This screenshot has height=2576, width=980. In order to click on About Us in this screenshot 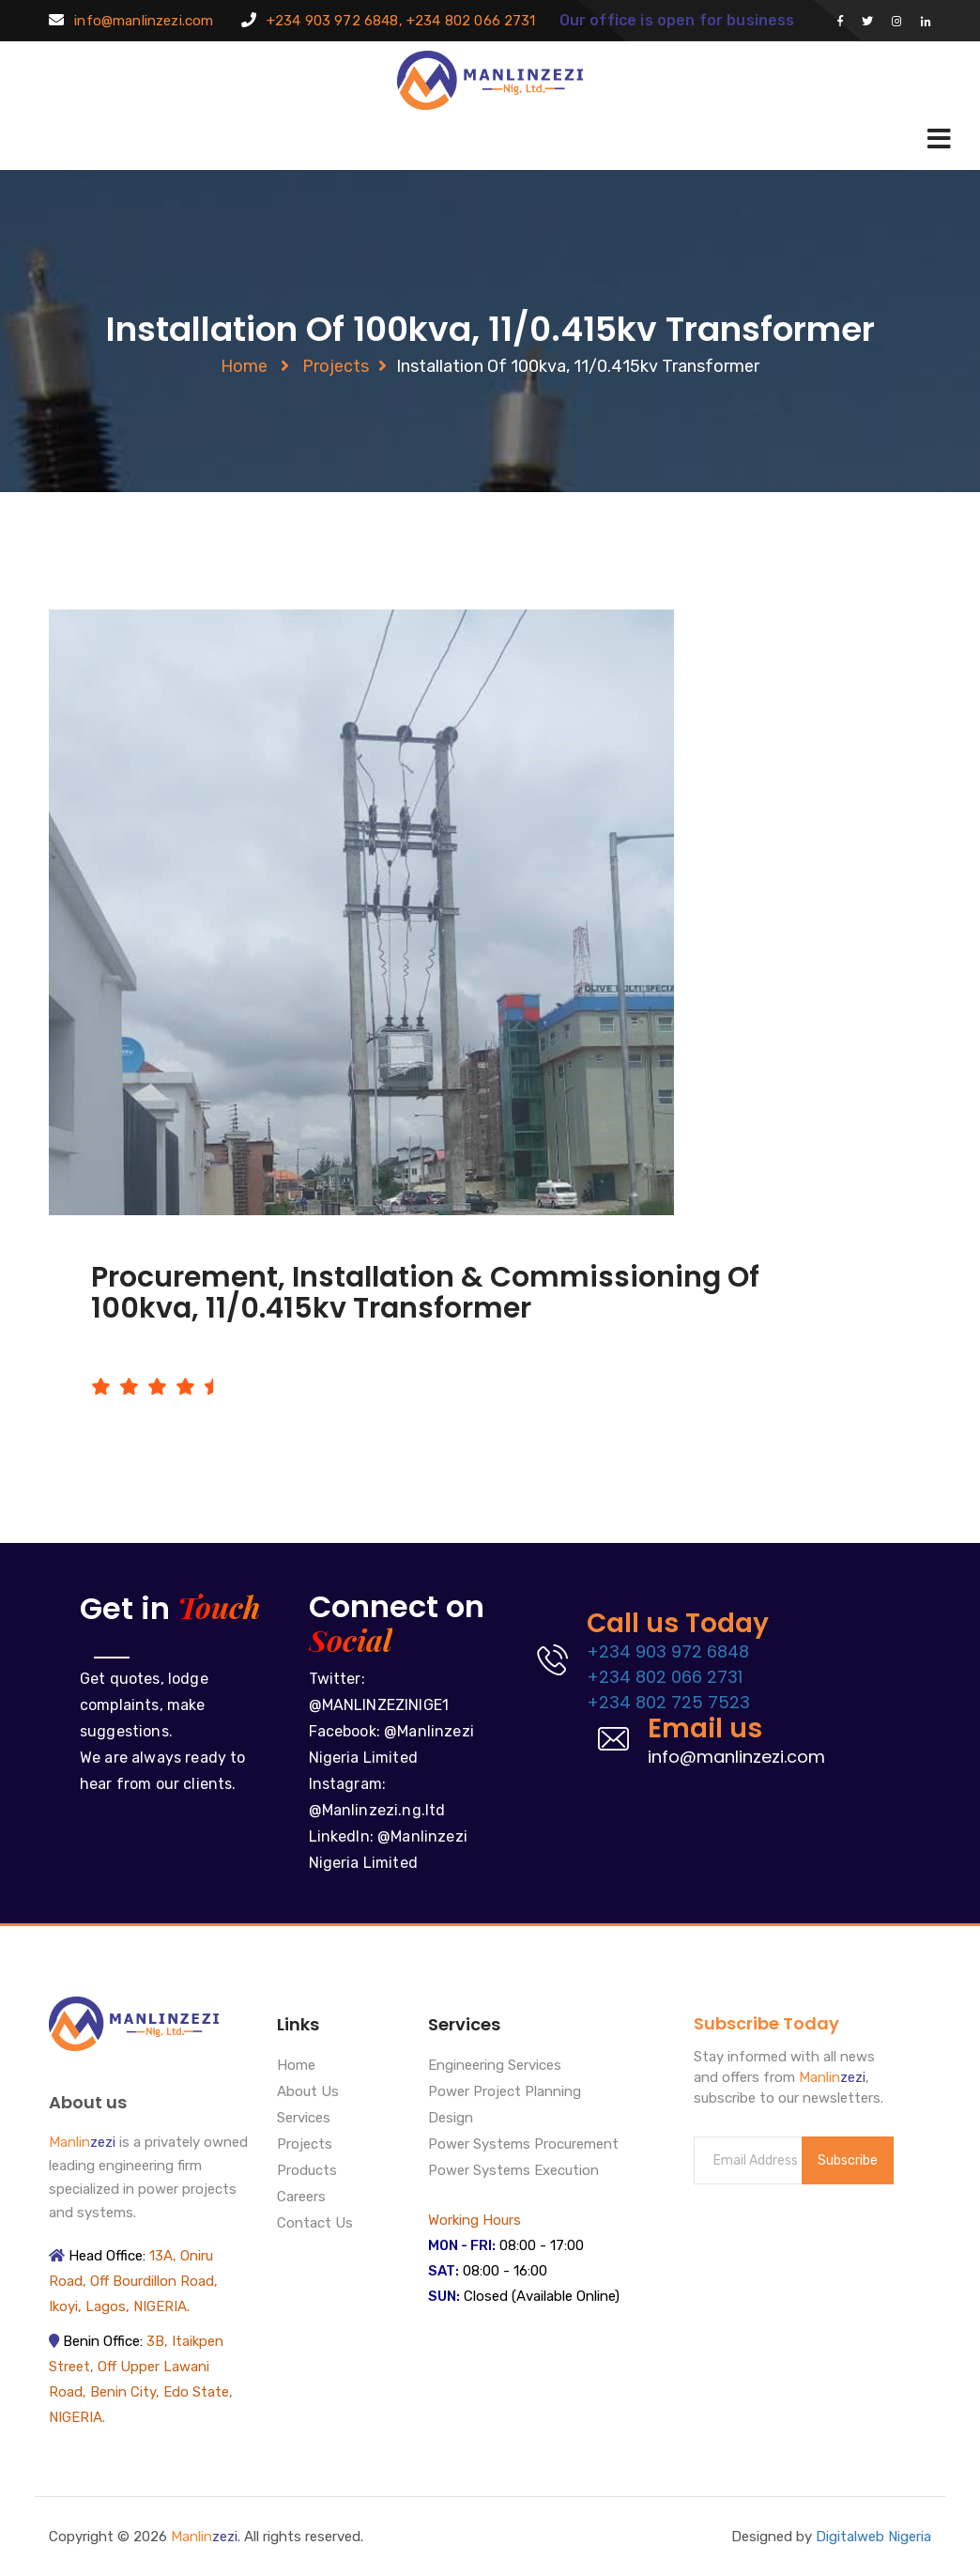, I will do `click(308, 2092)`.